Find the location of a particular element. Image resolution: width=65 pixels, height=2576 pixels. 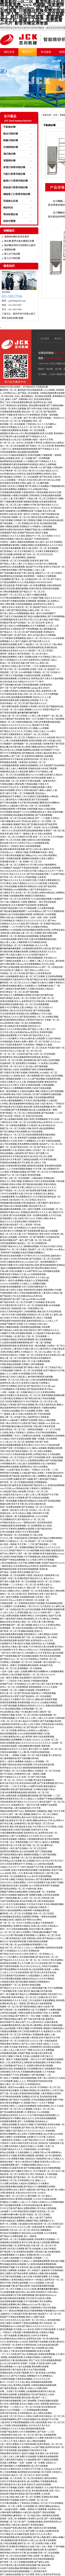

别夹那么紧h初次 is located at coordinates (56, 2342).